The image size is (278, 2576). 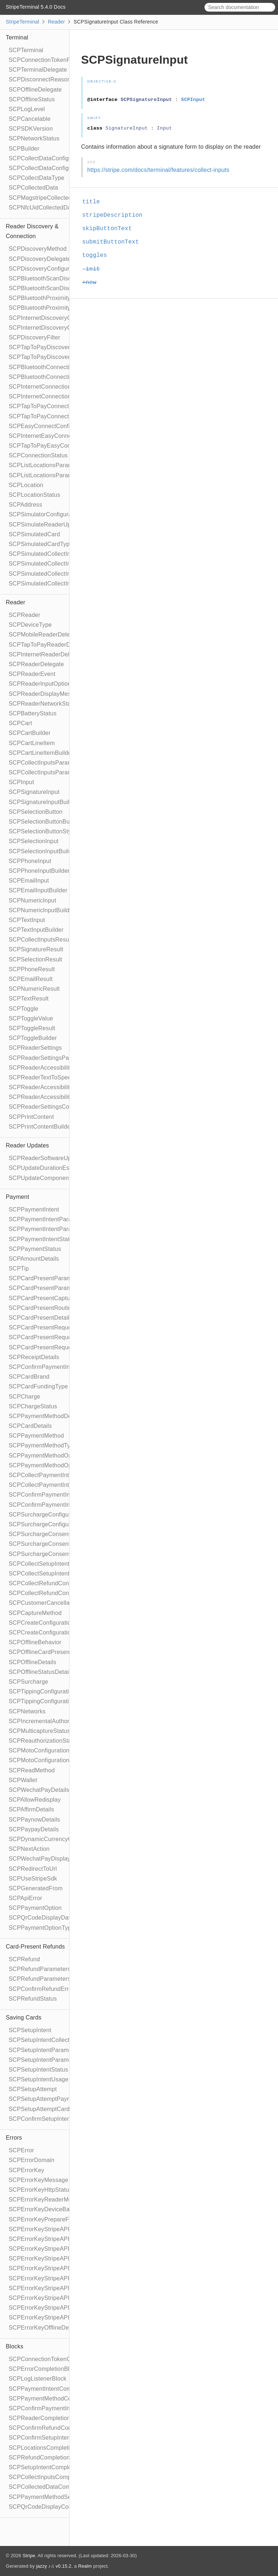 What do you see at coordinates (52, 2467) in the screenshot?
I see `SCPSetupIntentCompletionBlock` at bounding box center [52, 2467].